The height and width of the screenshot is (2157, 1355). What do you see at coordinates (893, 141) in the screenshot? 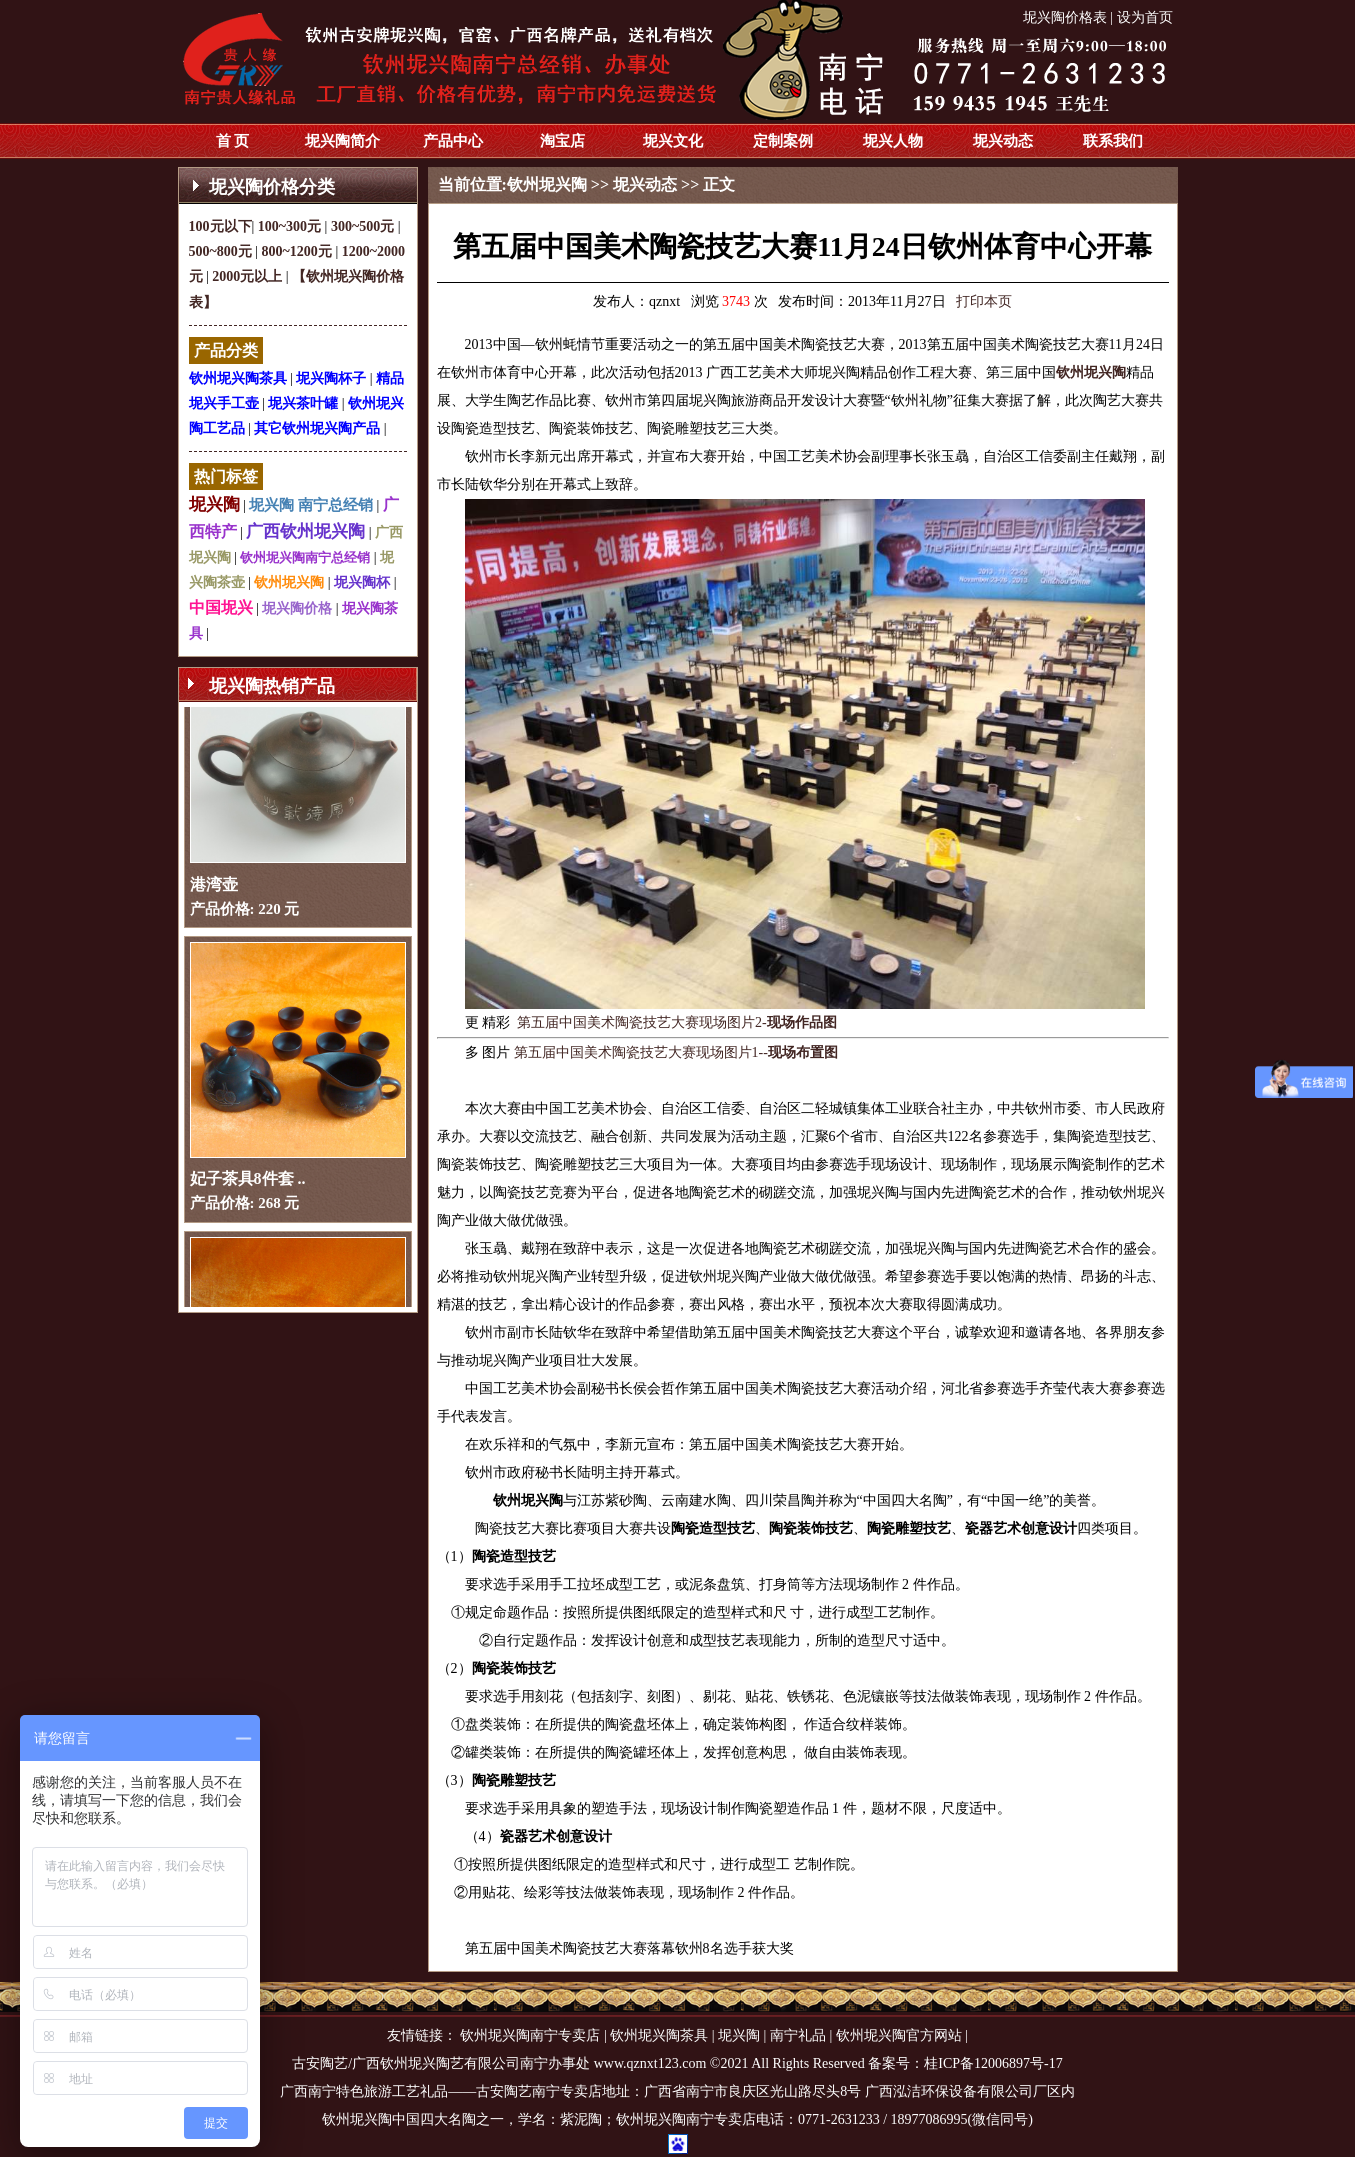
I see `坭兴人物` at bounding box center [893, 141].